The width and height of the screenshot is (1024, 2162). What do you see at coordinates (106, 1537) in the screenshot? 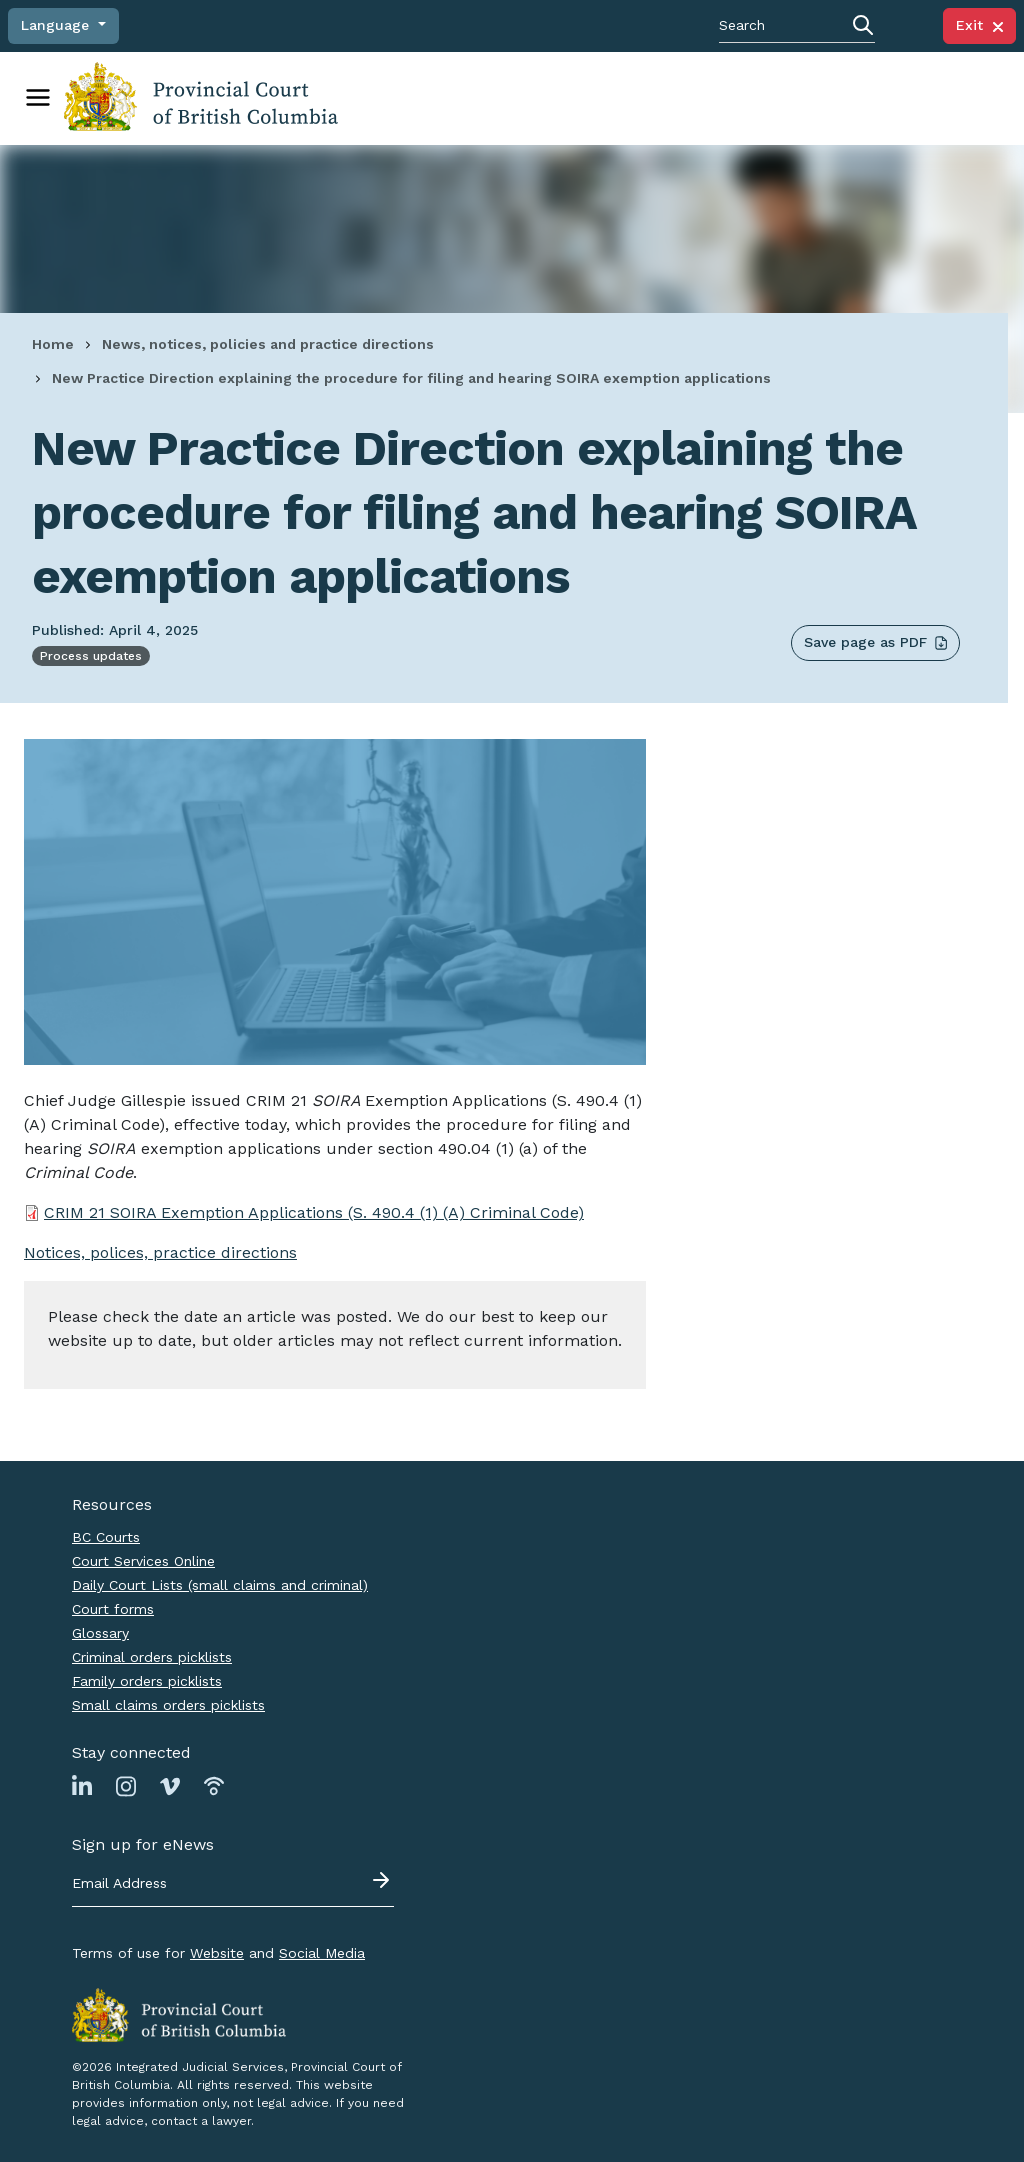
I see `BC Courts` at bounding box center [106, 1537].